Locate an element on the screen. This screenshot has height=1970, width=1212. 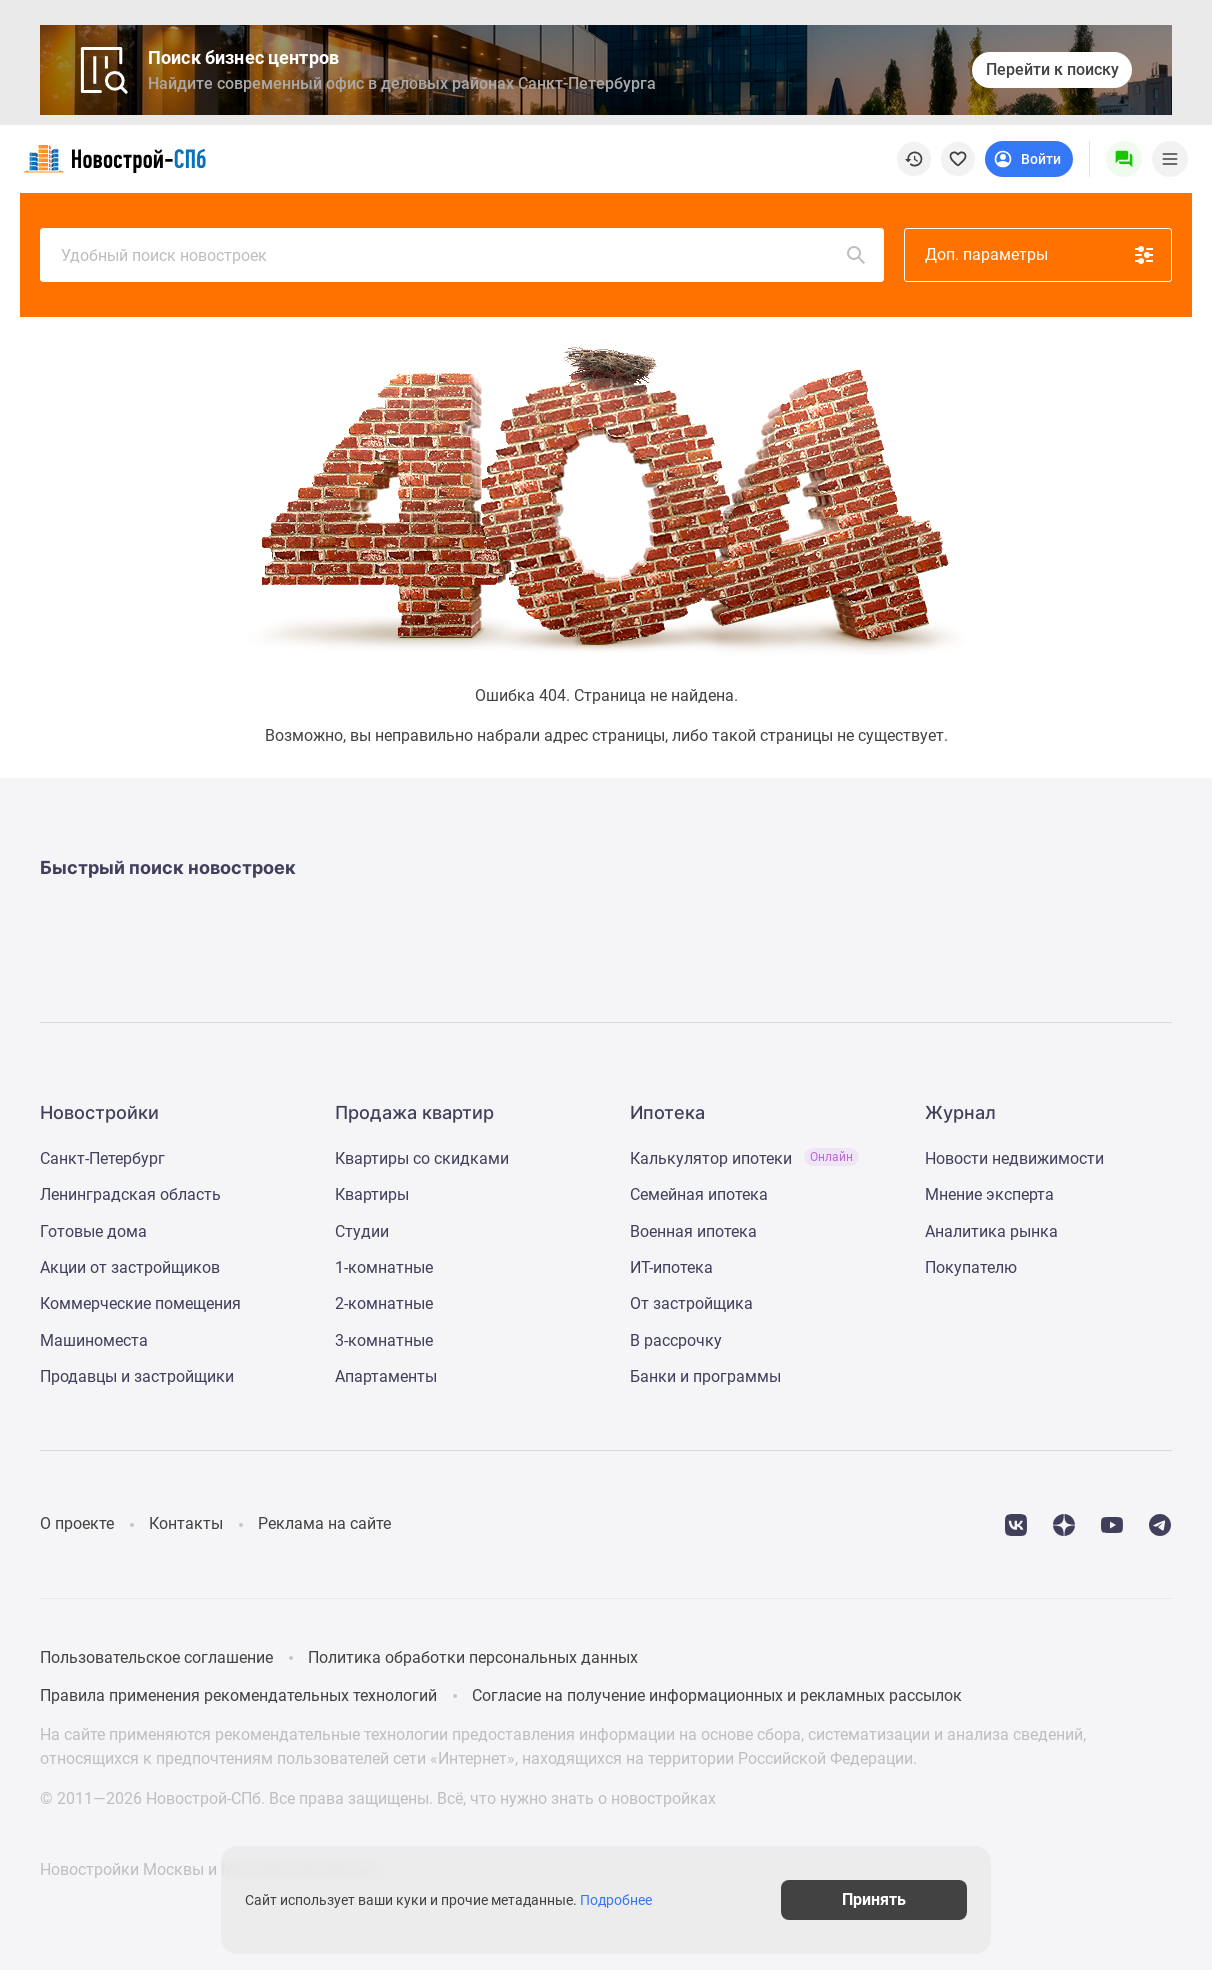
[favorite] is located at coordinates (958, 159).